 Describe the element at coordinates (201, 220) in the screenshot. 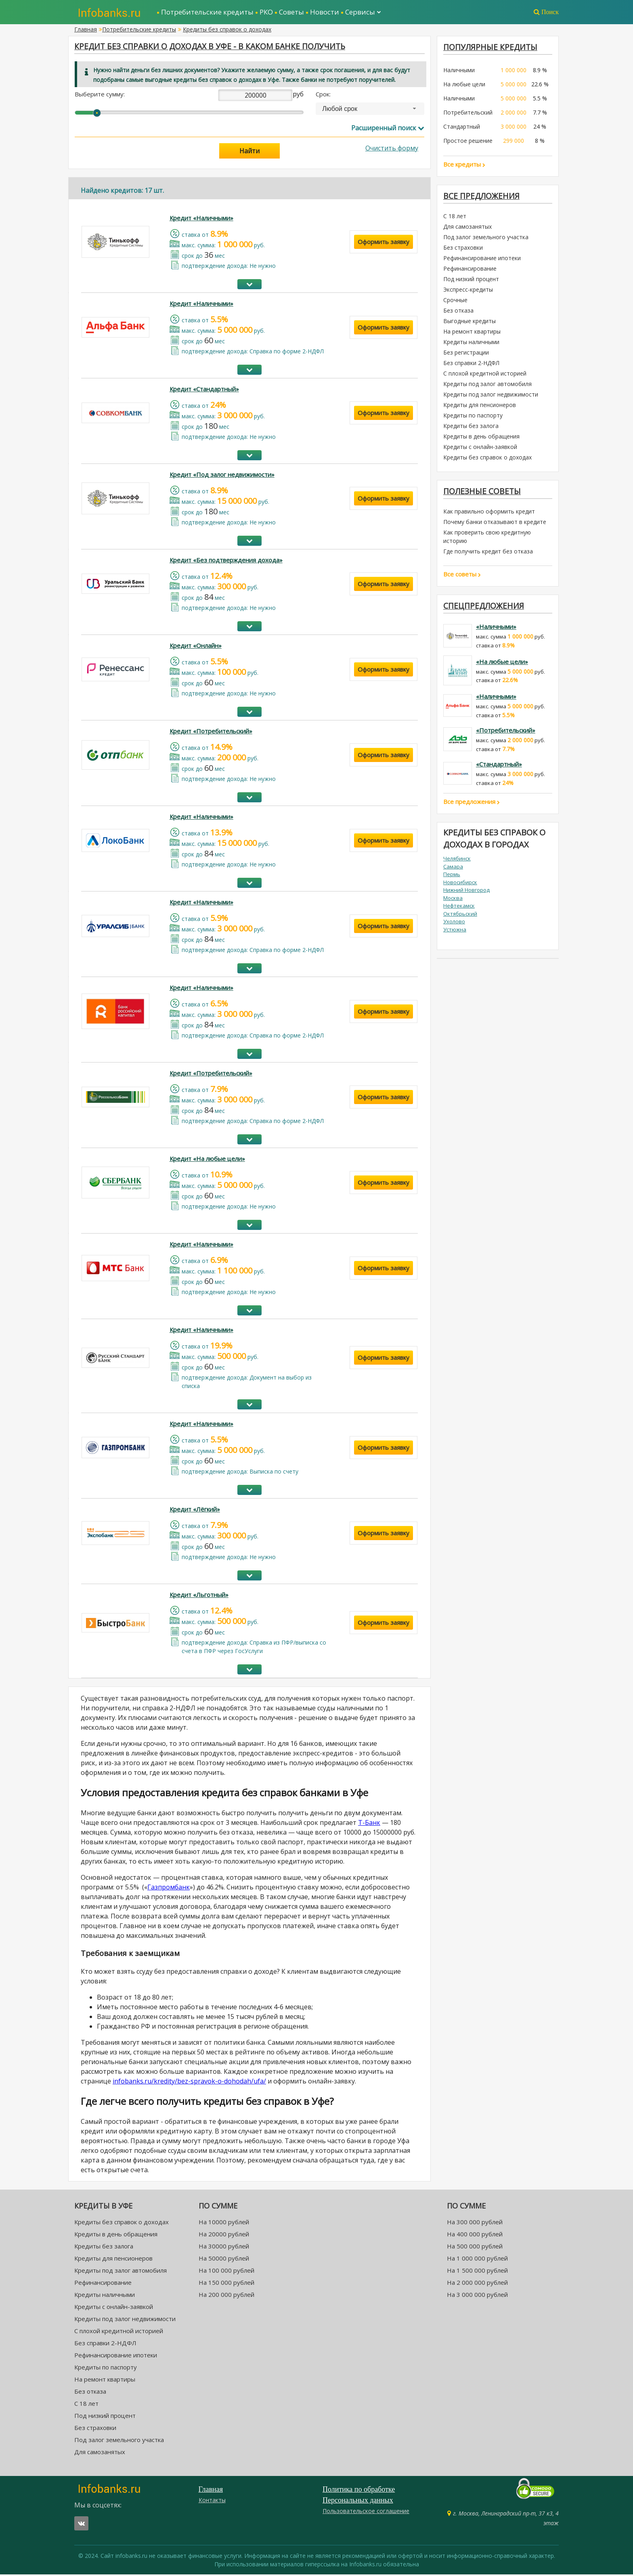

I see `Кредит «Наличными»` at that location.